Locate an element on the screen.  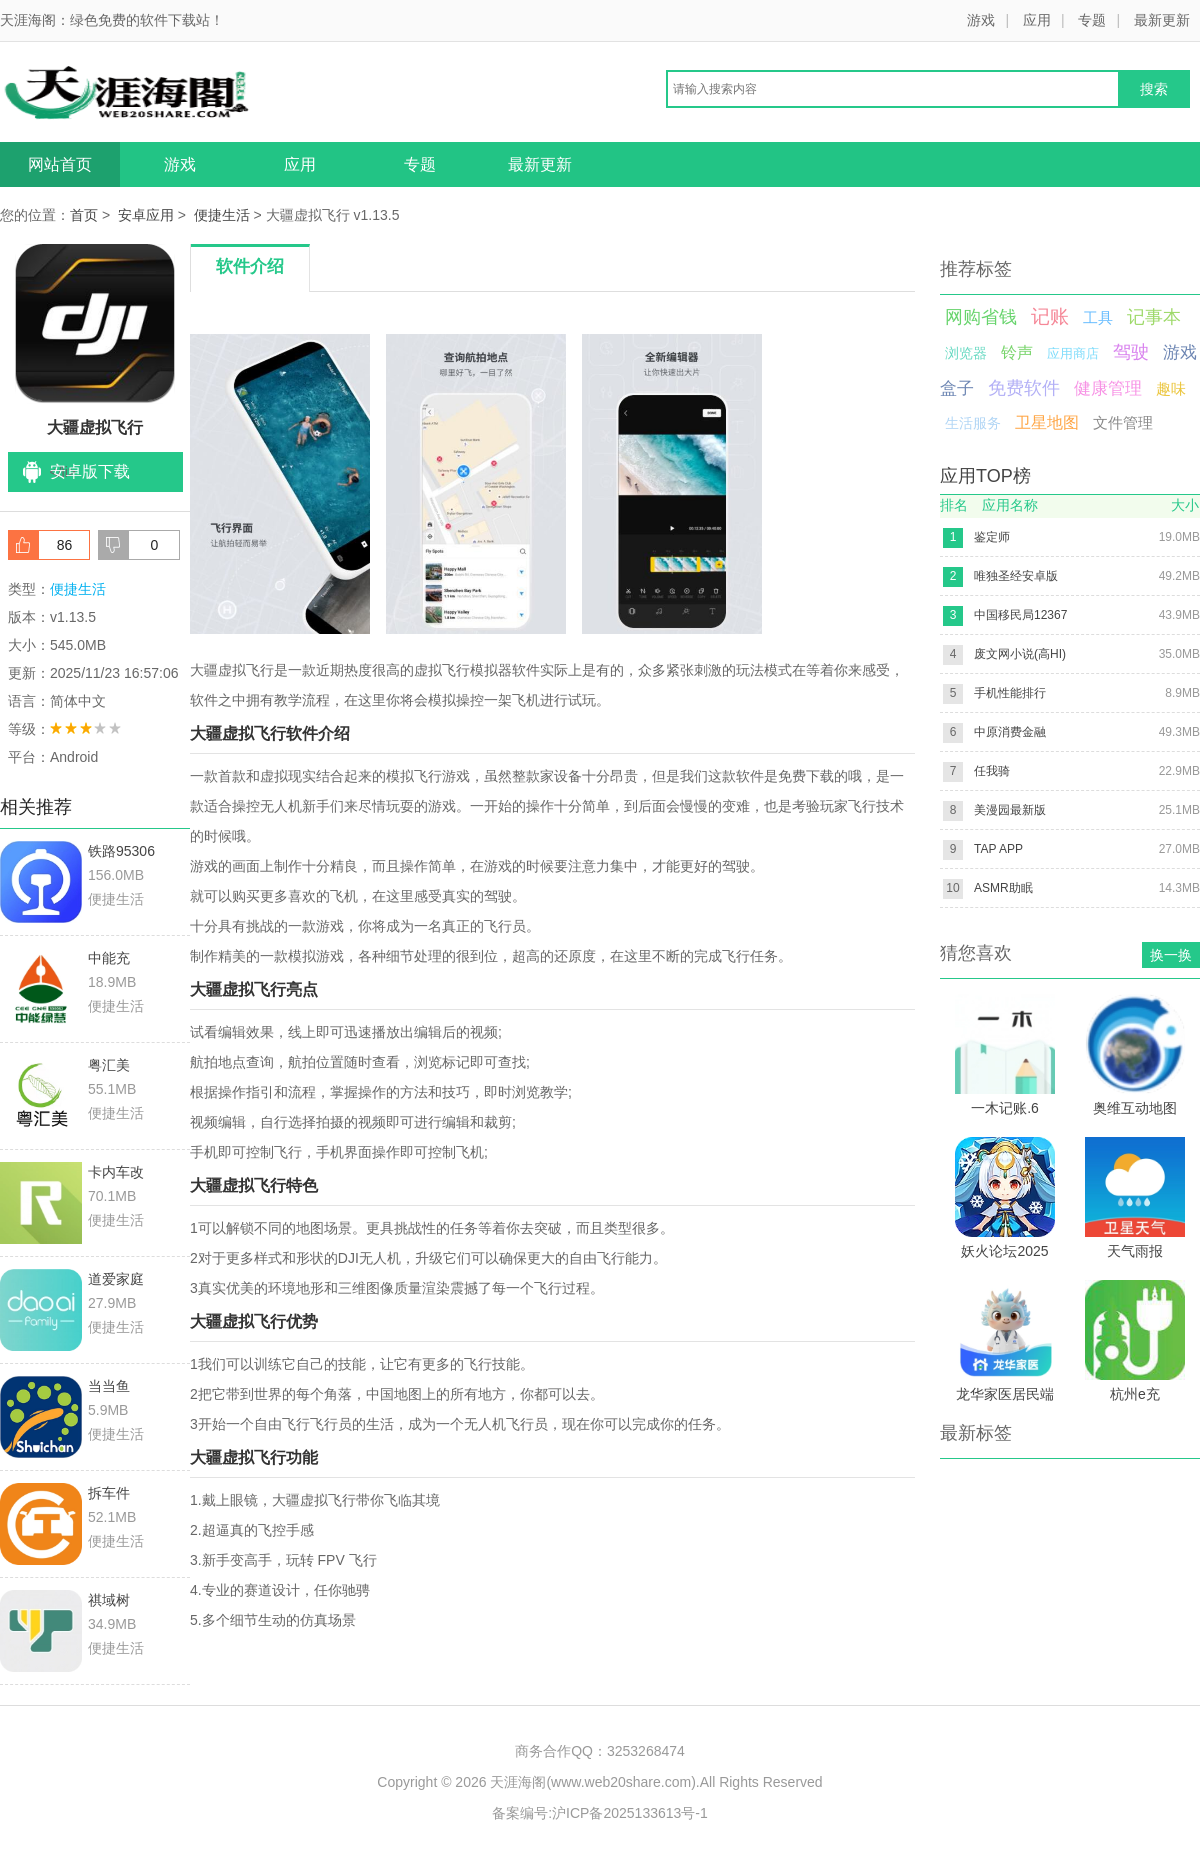
安卓版下载 is located at coordinates (90, 471).